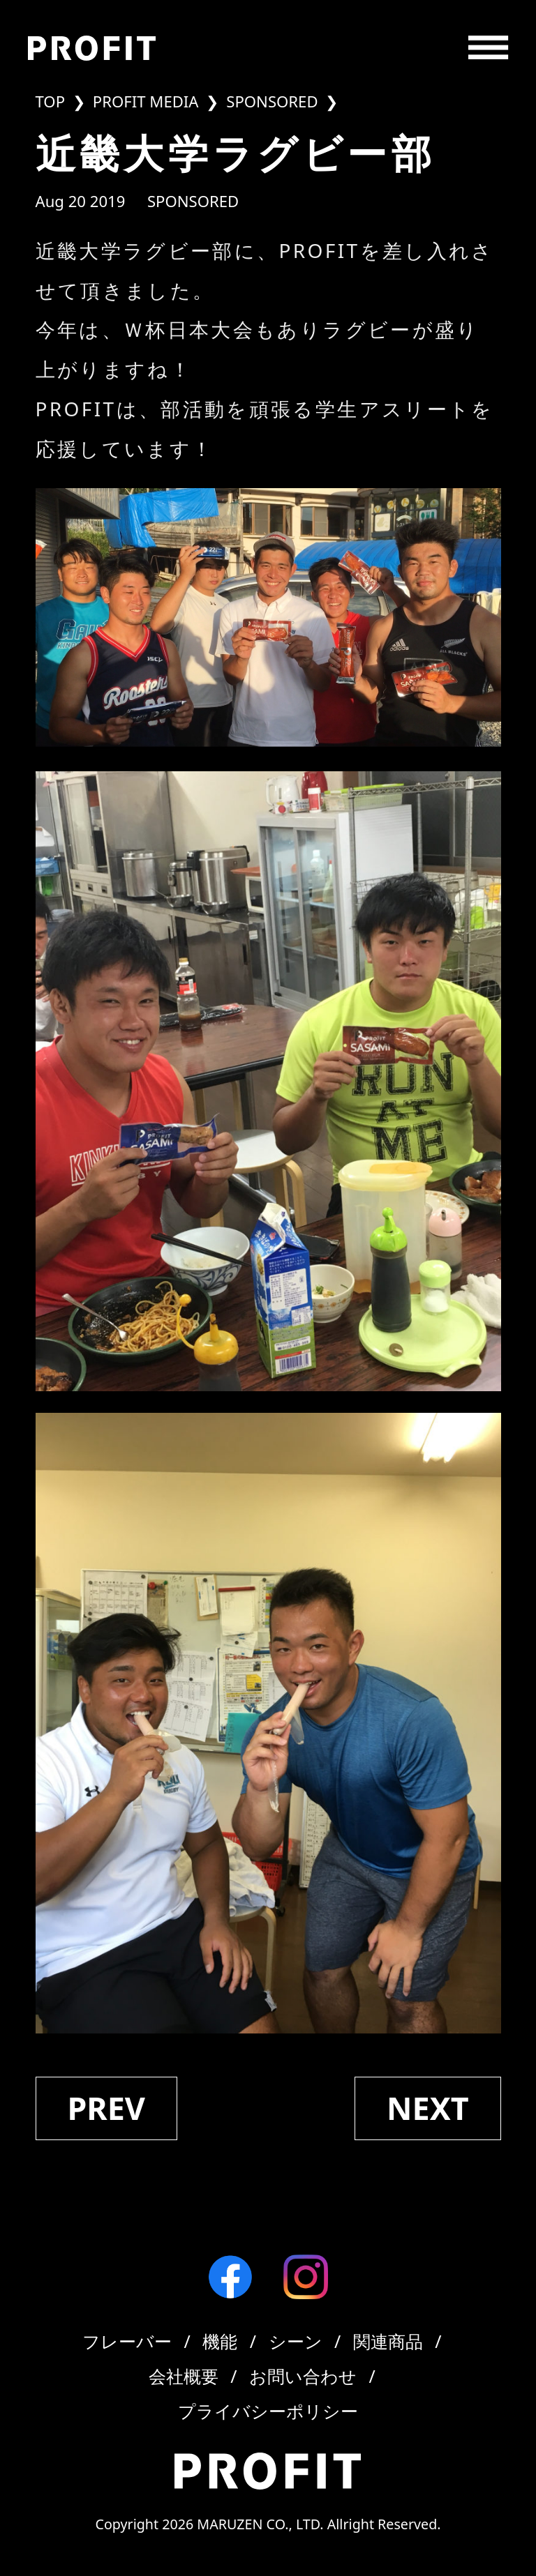  What do you see at coordinates (295, 2341) in the screenshot?
I see `シーン` at bounding box center [295, 2341].